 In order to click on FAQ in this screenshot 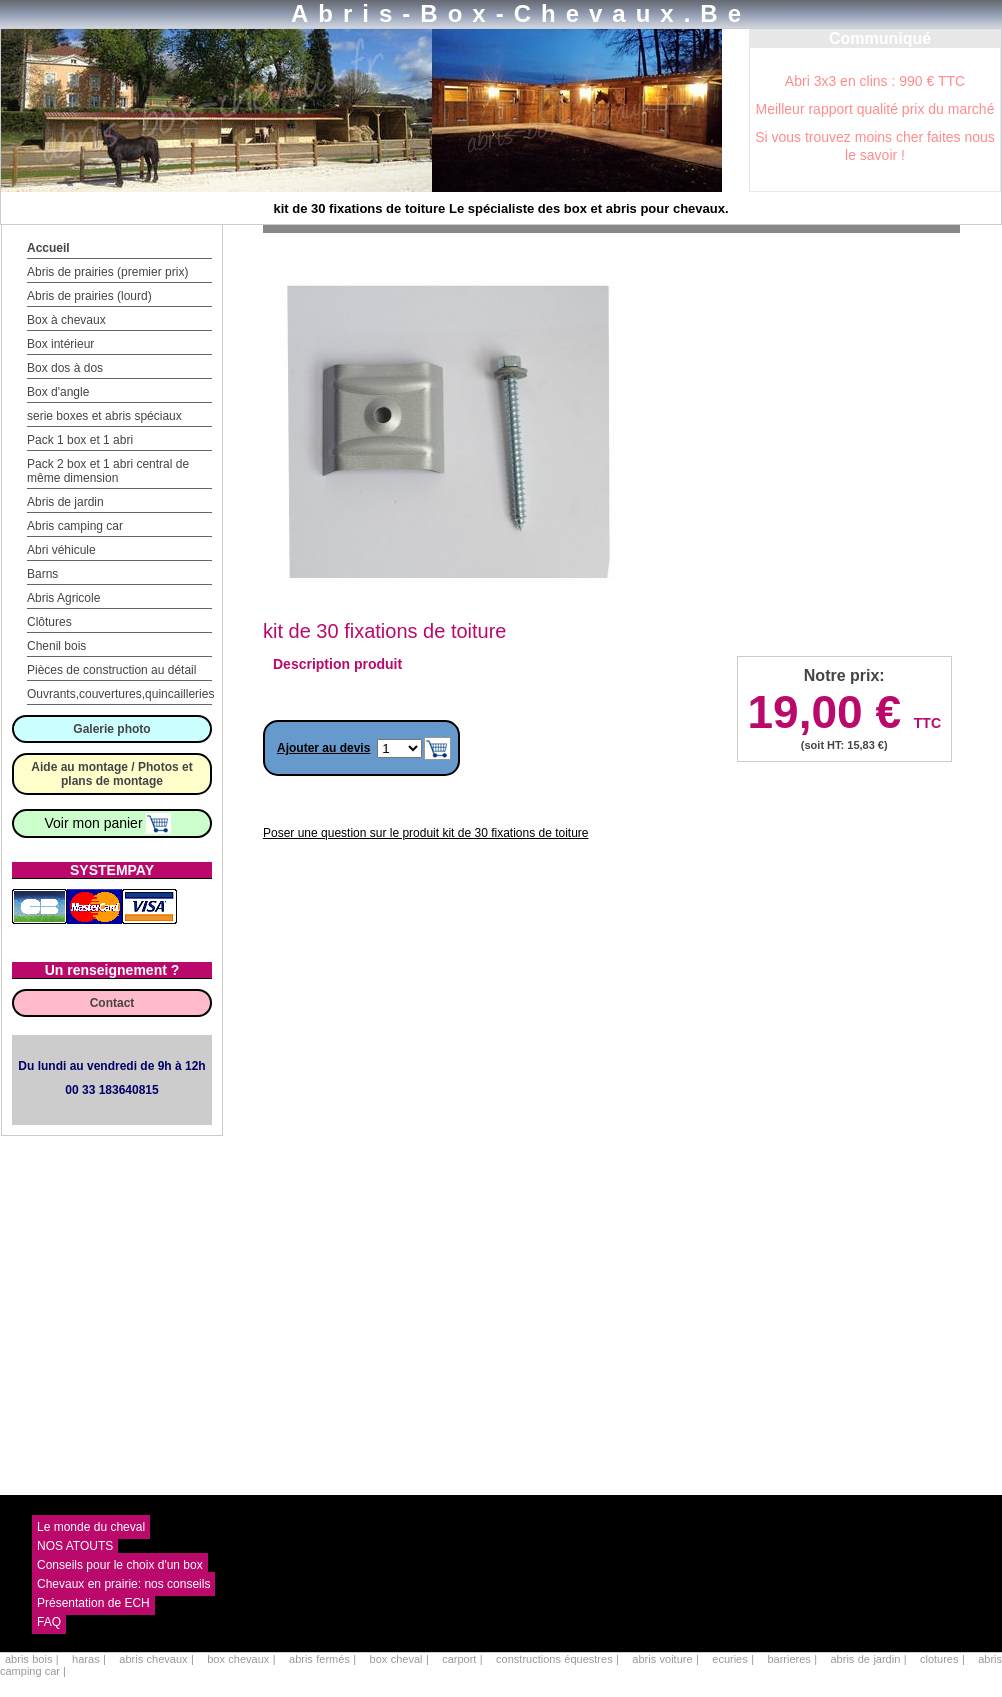, I will do `click(49, 1622)`.